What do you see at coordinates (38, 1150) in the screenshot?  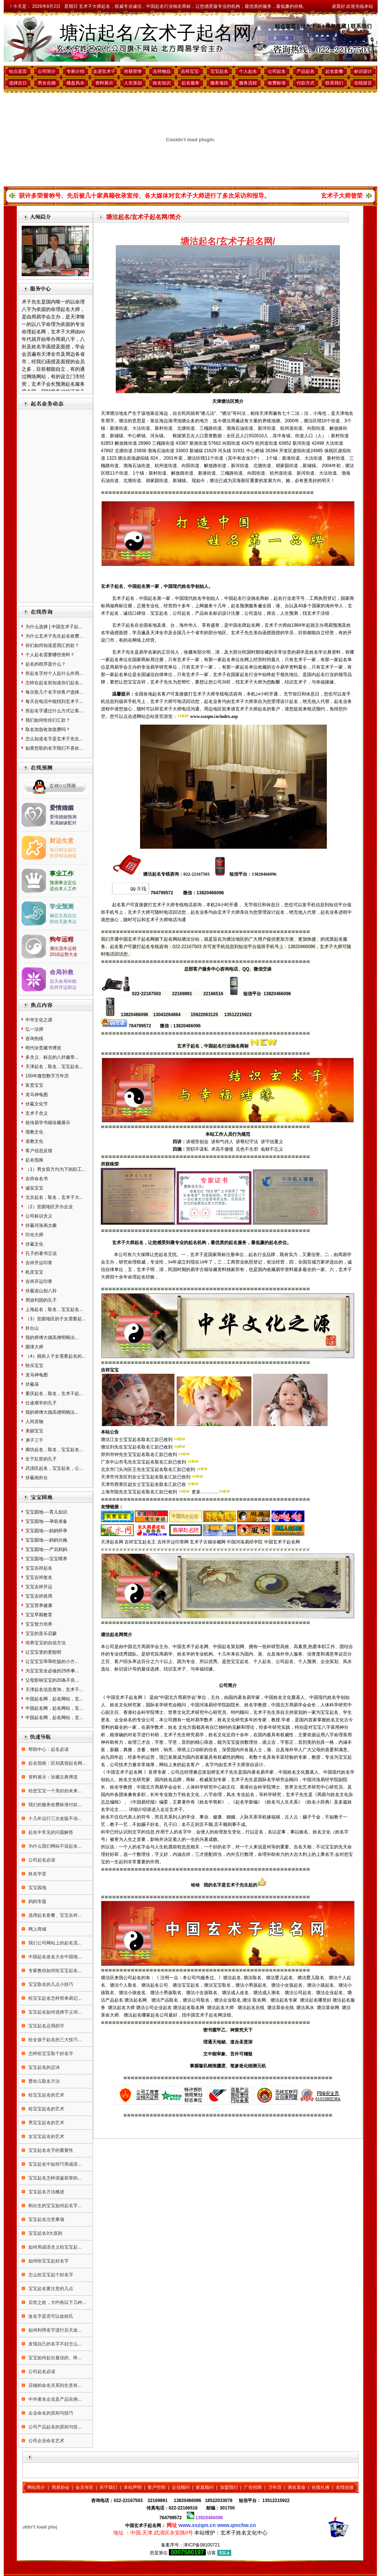 I see `客户信息反馈` at bounding box center [38, 1150].